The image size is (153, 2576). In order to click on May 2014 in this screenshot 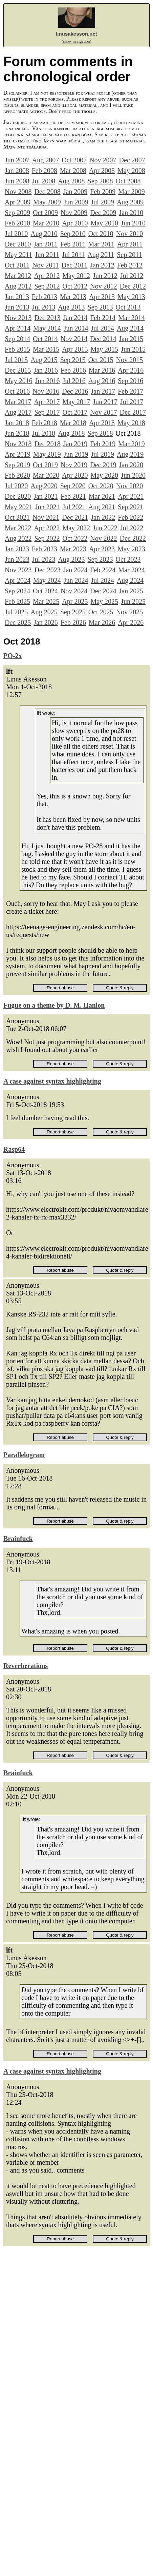, I will do `click(47, 328)`.